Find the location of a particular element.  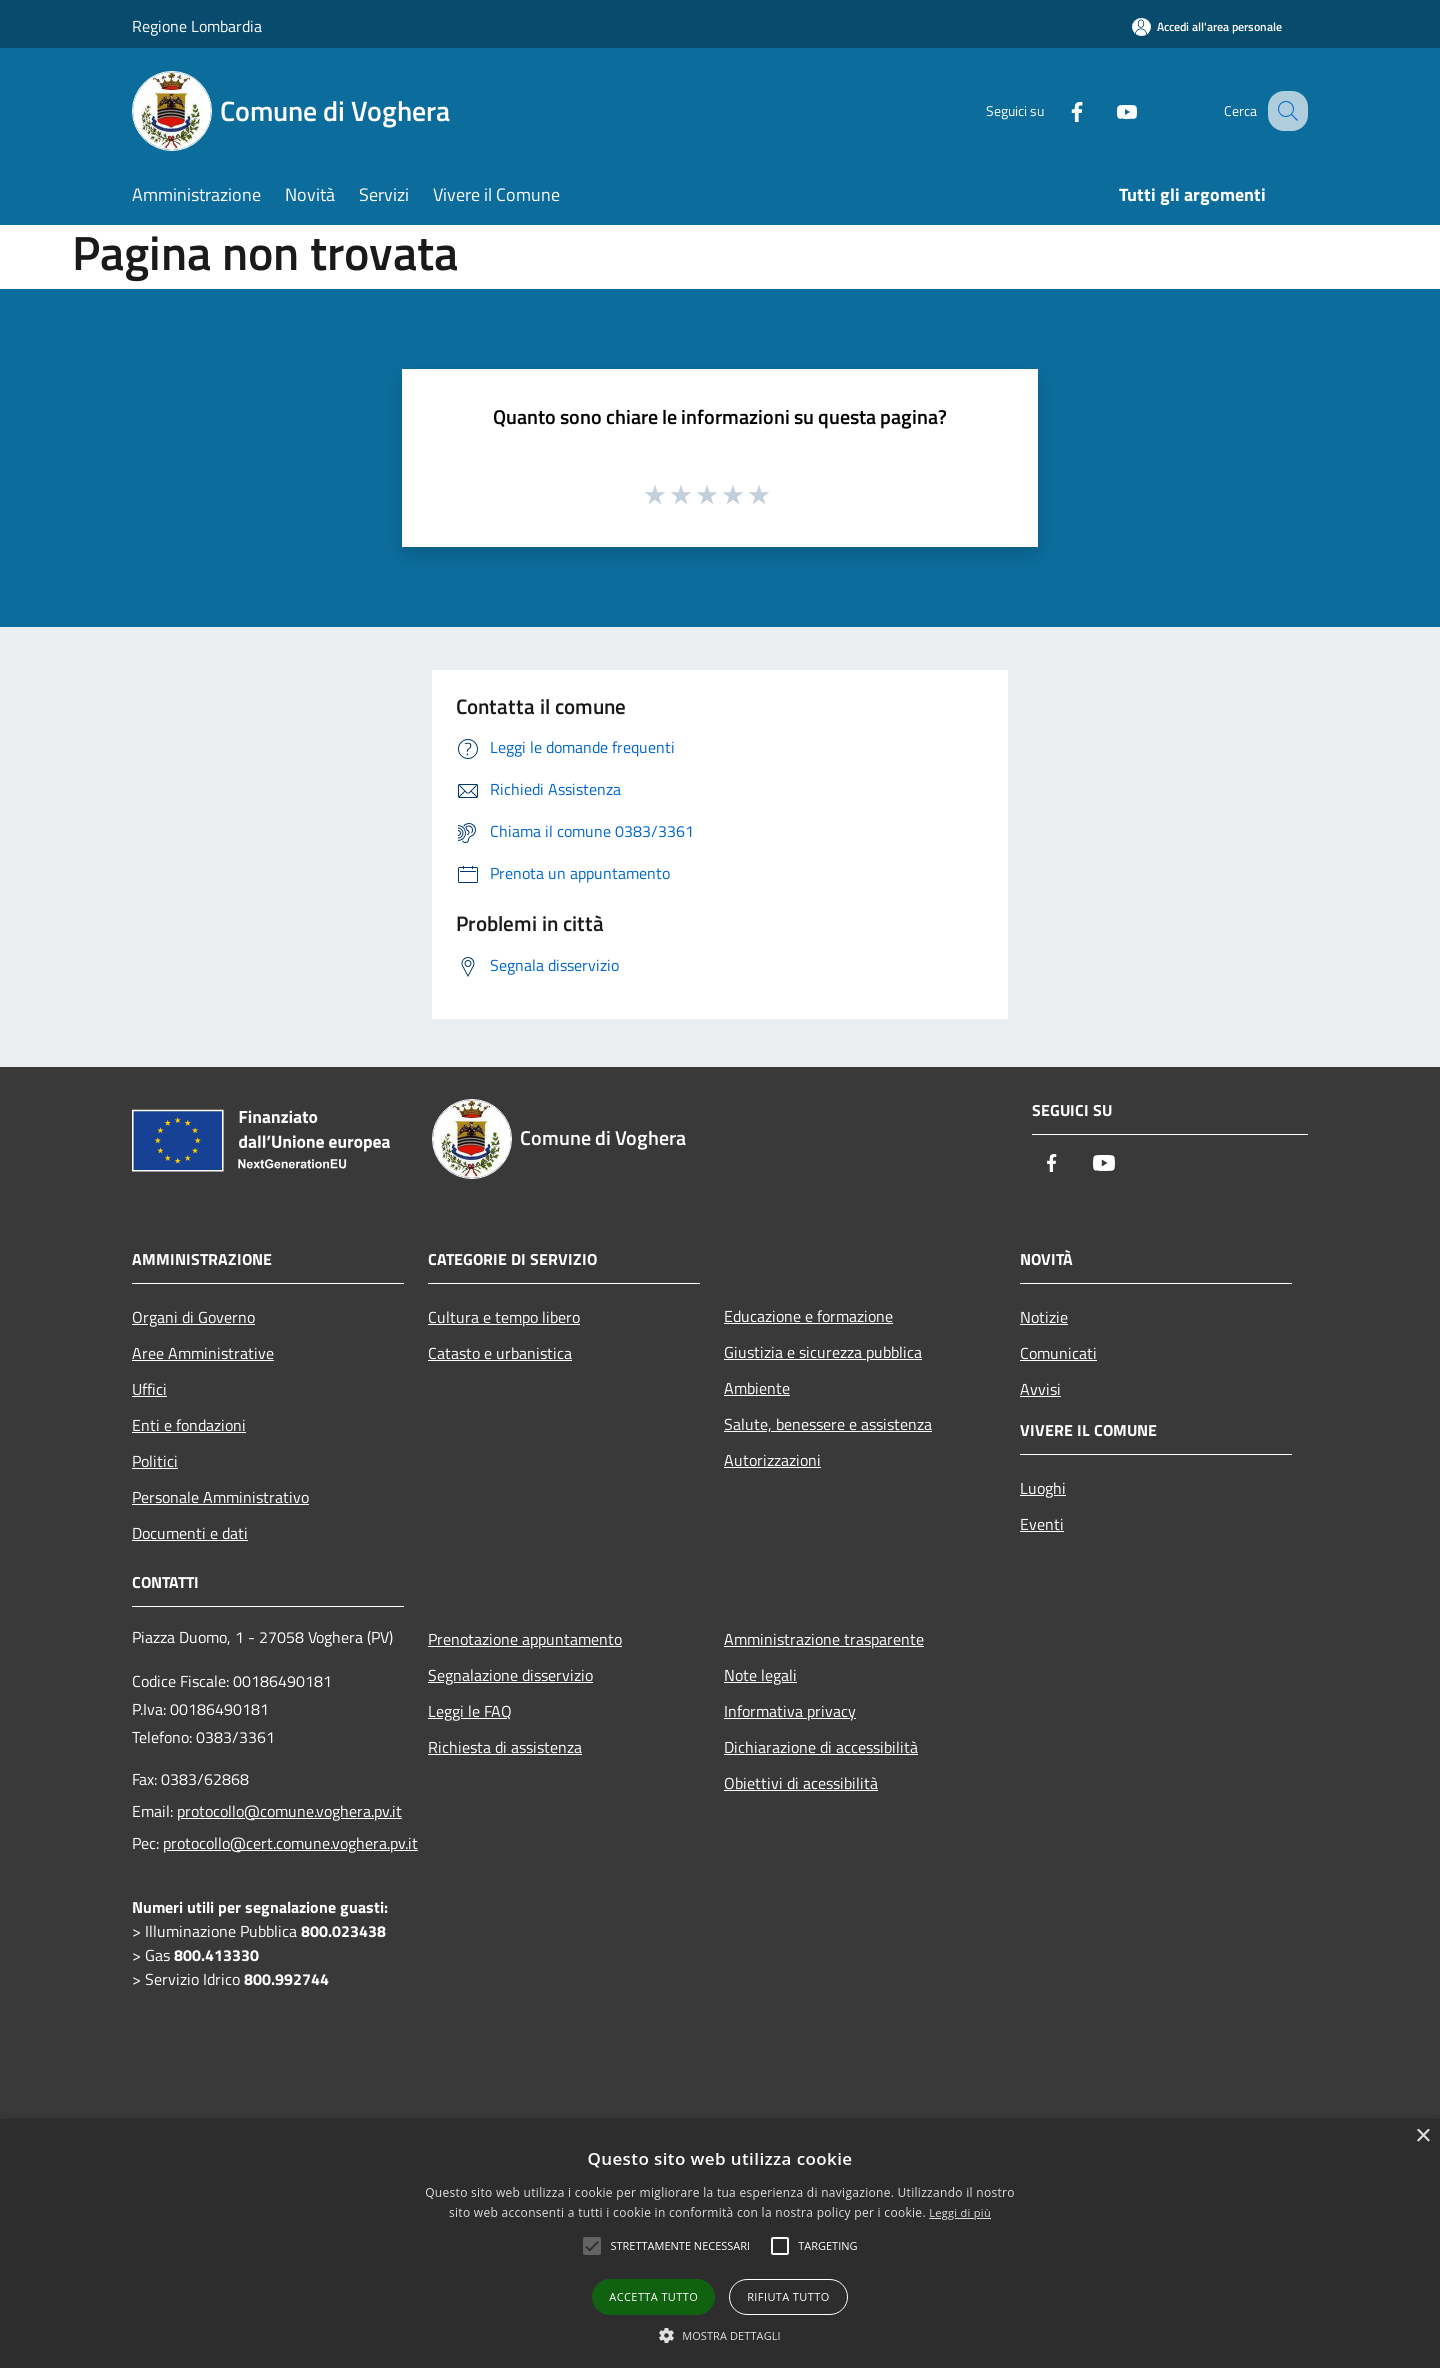

Autorizzazioni is located at coordinates (772, 1460).